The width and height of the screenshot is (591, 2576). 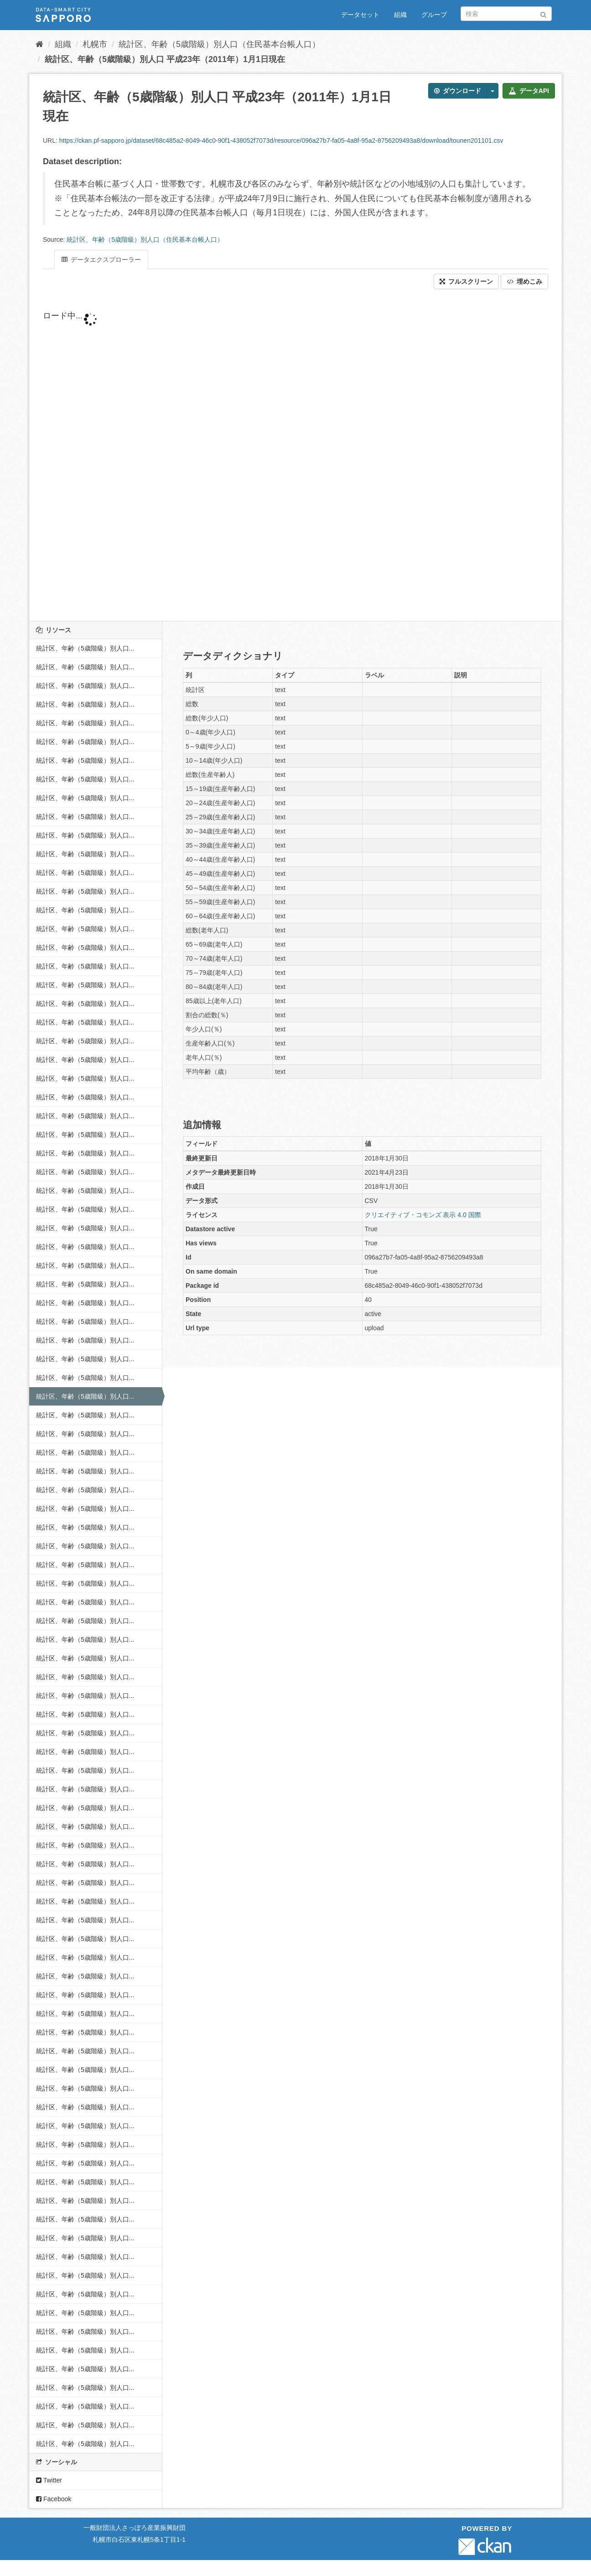 What do you see at coordinates (434, 14) in the screenshot?
I see `グループ` at bounding box center [434, 14].